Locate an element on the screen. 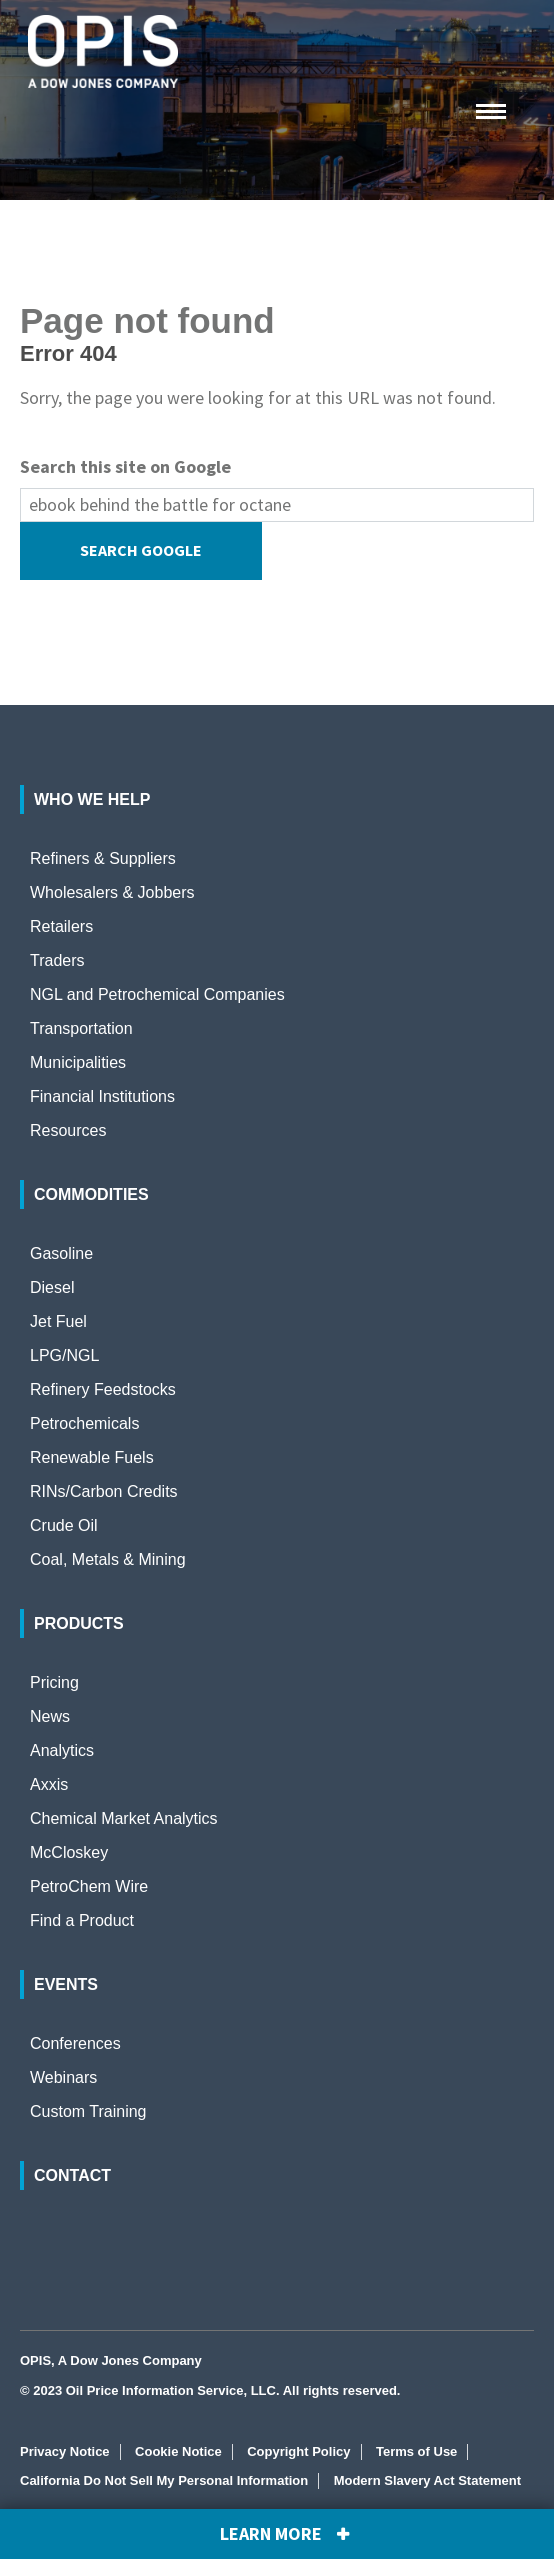 The height and width of the screenshot is (2559, 554). Find a Product [menuitem] is located at coordinates (82, 1920).